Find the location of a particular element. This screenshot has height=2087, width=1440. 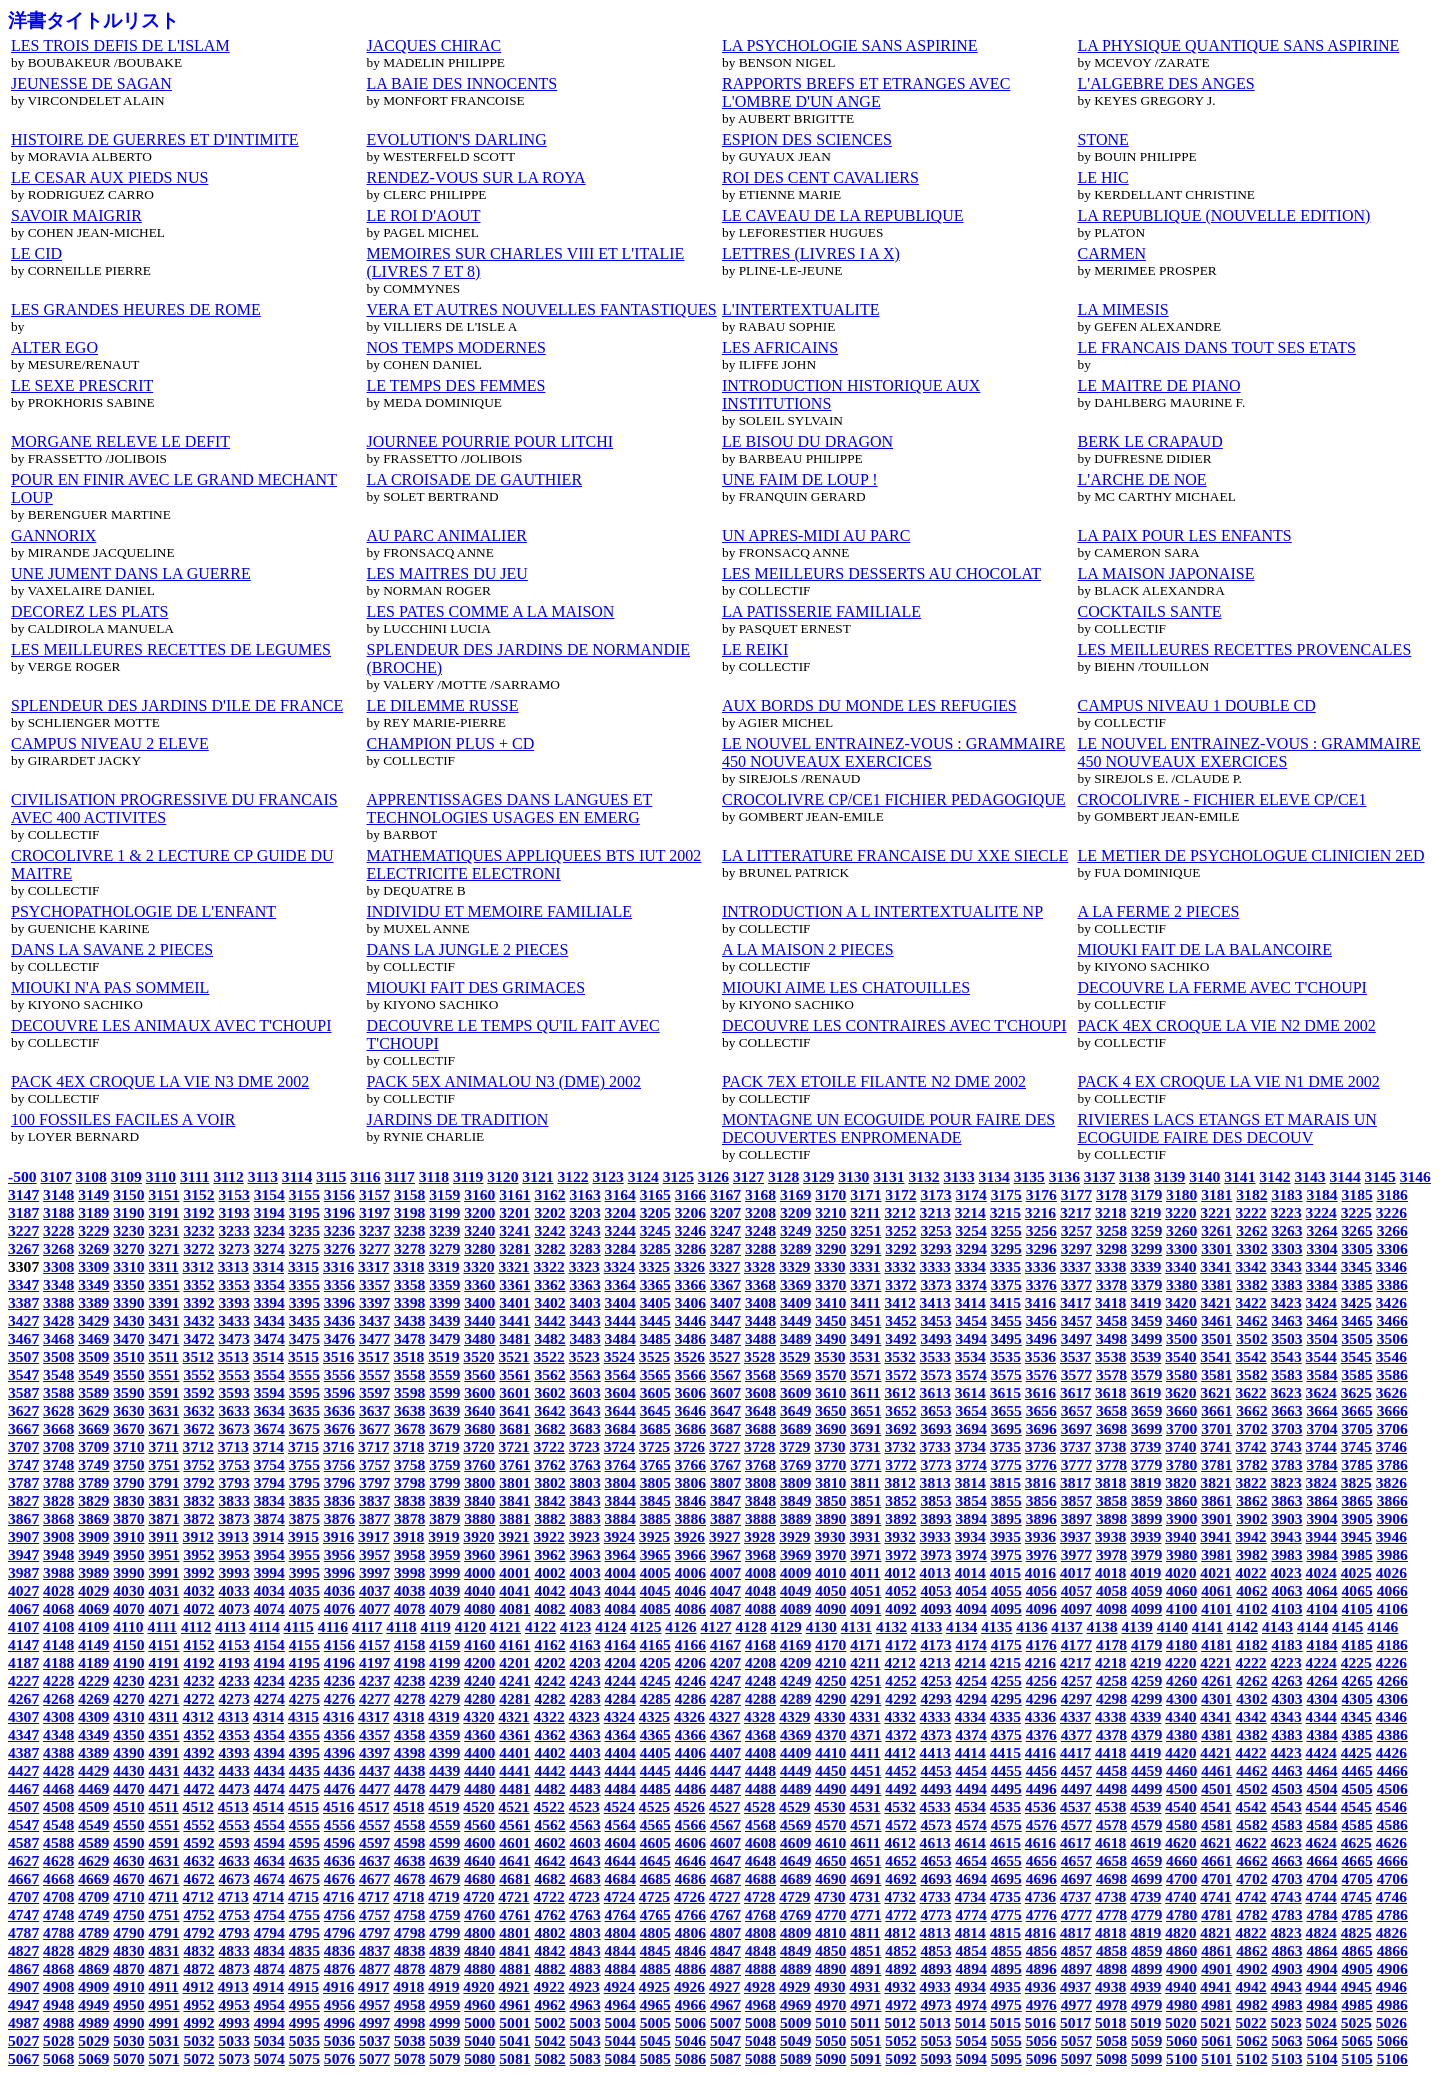

4168 is located at coordinates (760, 1644).